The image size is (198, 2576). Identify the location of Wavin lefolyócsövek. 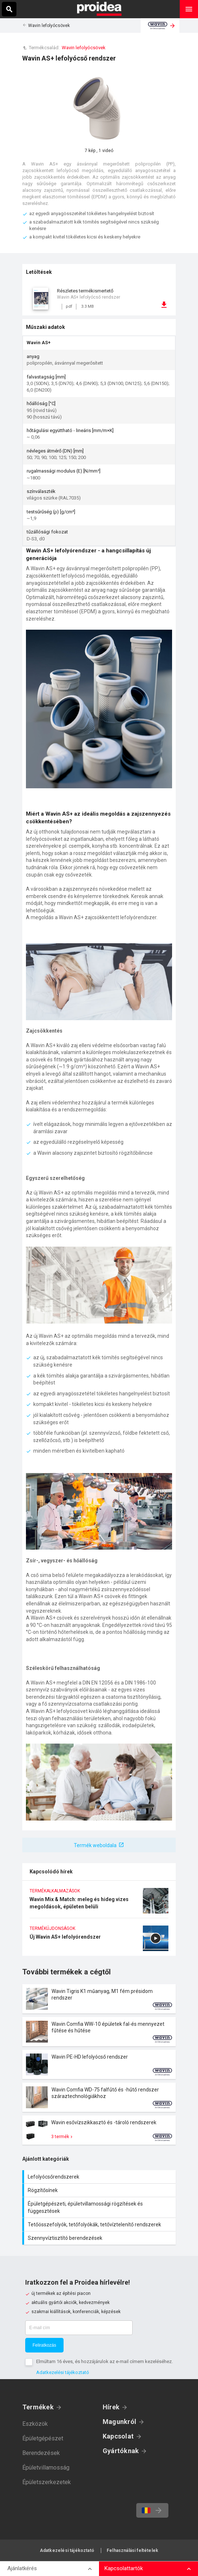
(49, 25).